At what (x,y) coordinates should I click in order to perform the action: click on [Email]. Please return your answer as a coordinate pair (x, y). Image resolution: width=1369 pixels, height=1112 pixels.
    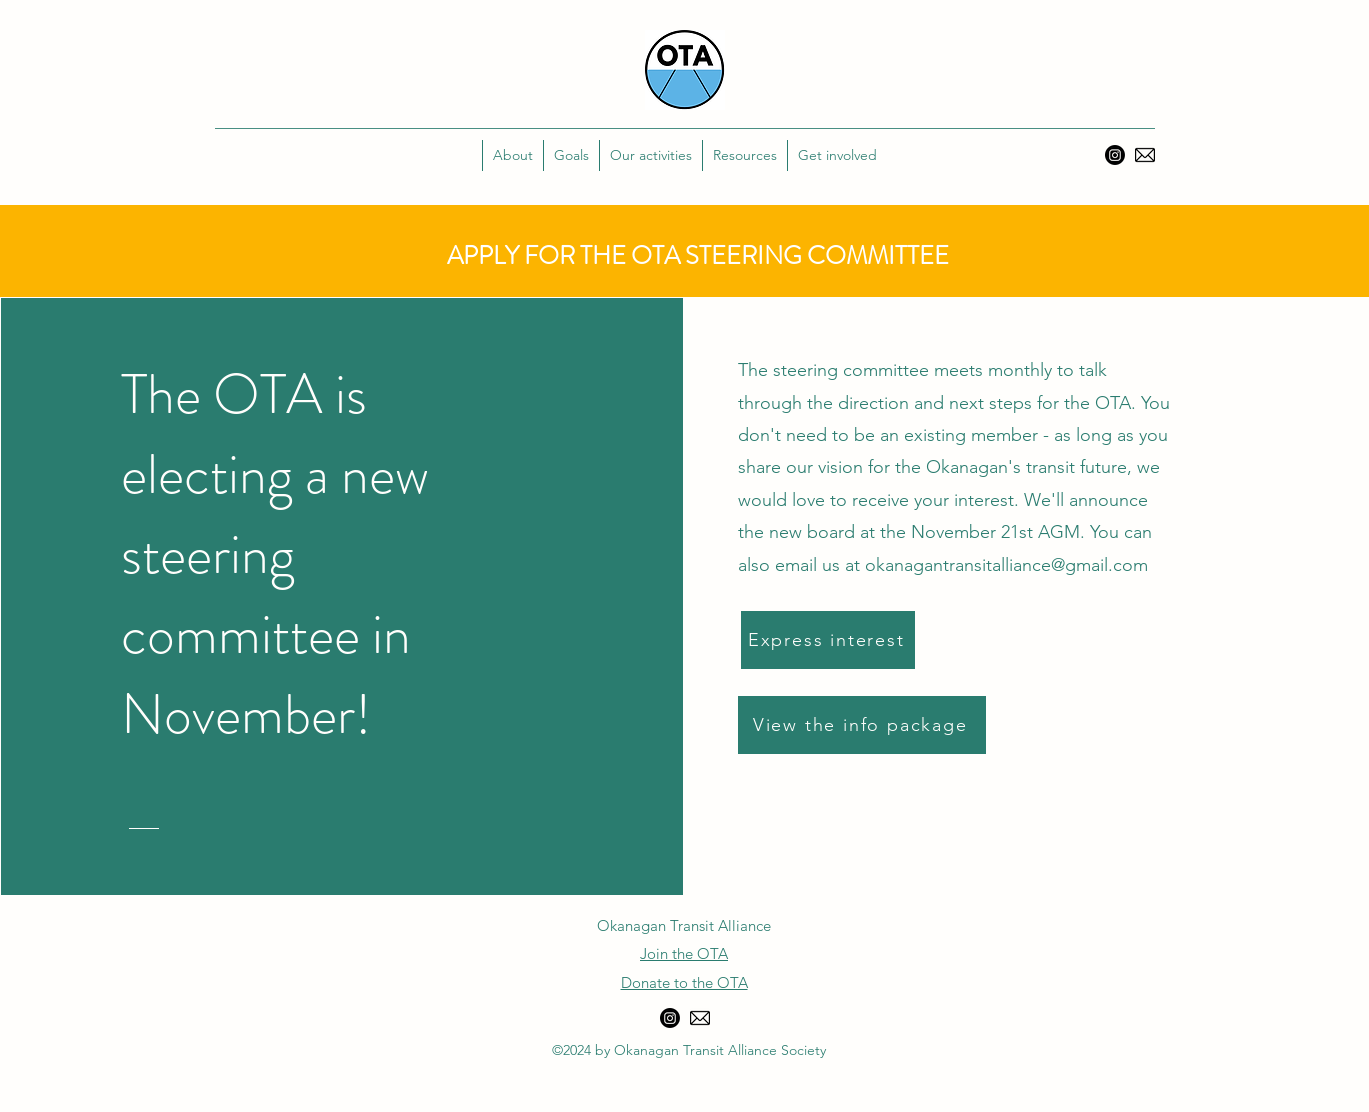
    Looking at the image, I should click on (1145, 155).